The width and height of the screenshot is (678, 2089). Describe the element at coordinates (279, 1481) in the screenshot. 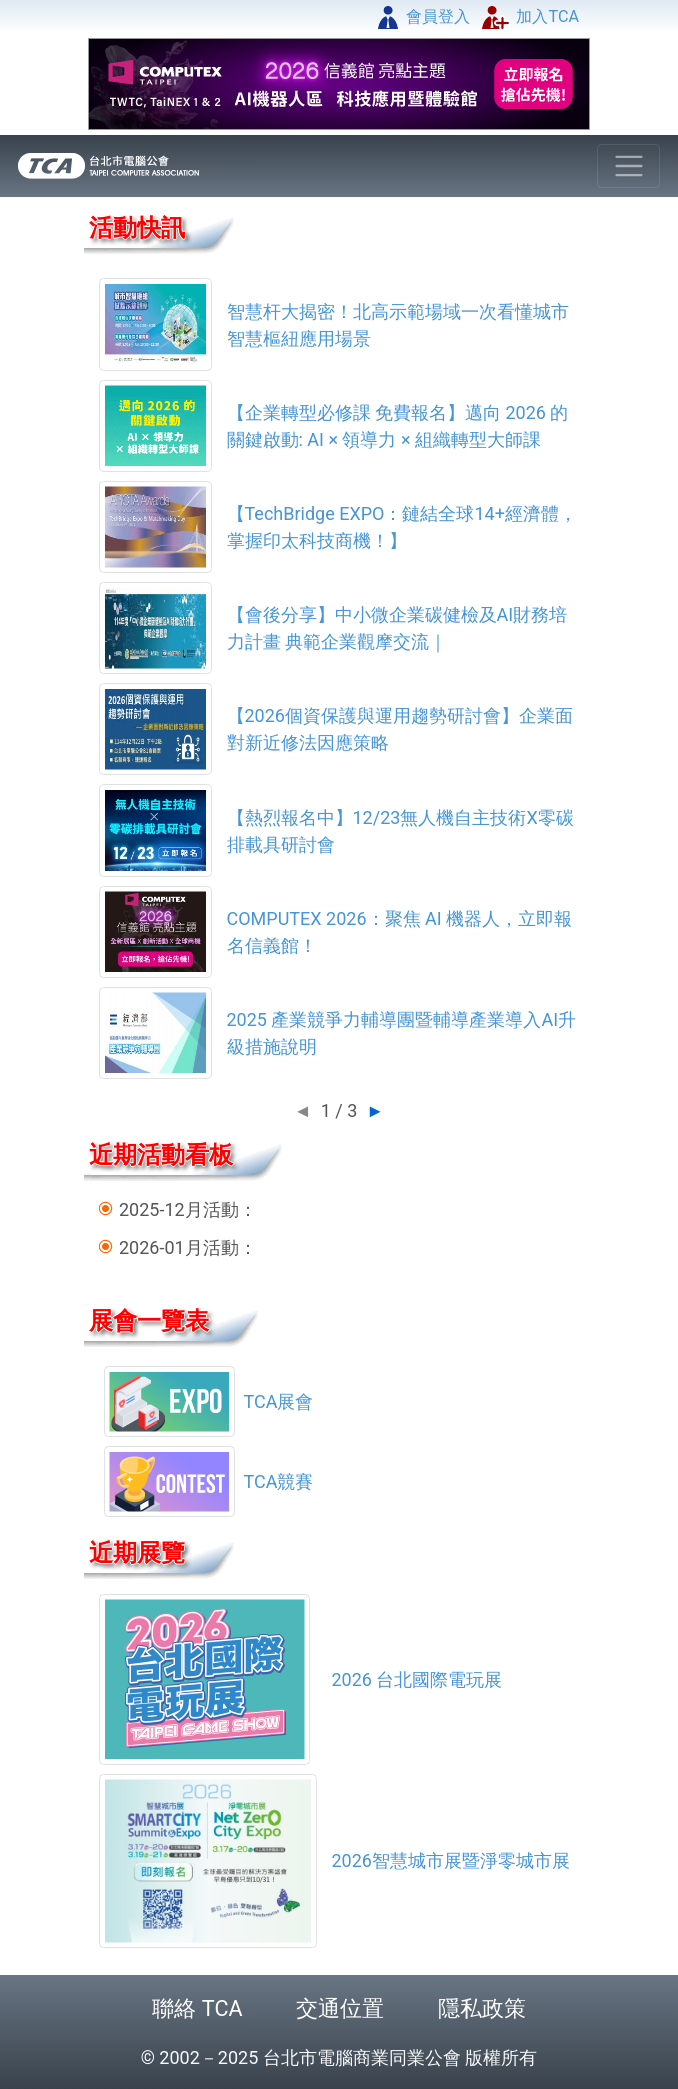

I see `TCA競賽` at that location.